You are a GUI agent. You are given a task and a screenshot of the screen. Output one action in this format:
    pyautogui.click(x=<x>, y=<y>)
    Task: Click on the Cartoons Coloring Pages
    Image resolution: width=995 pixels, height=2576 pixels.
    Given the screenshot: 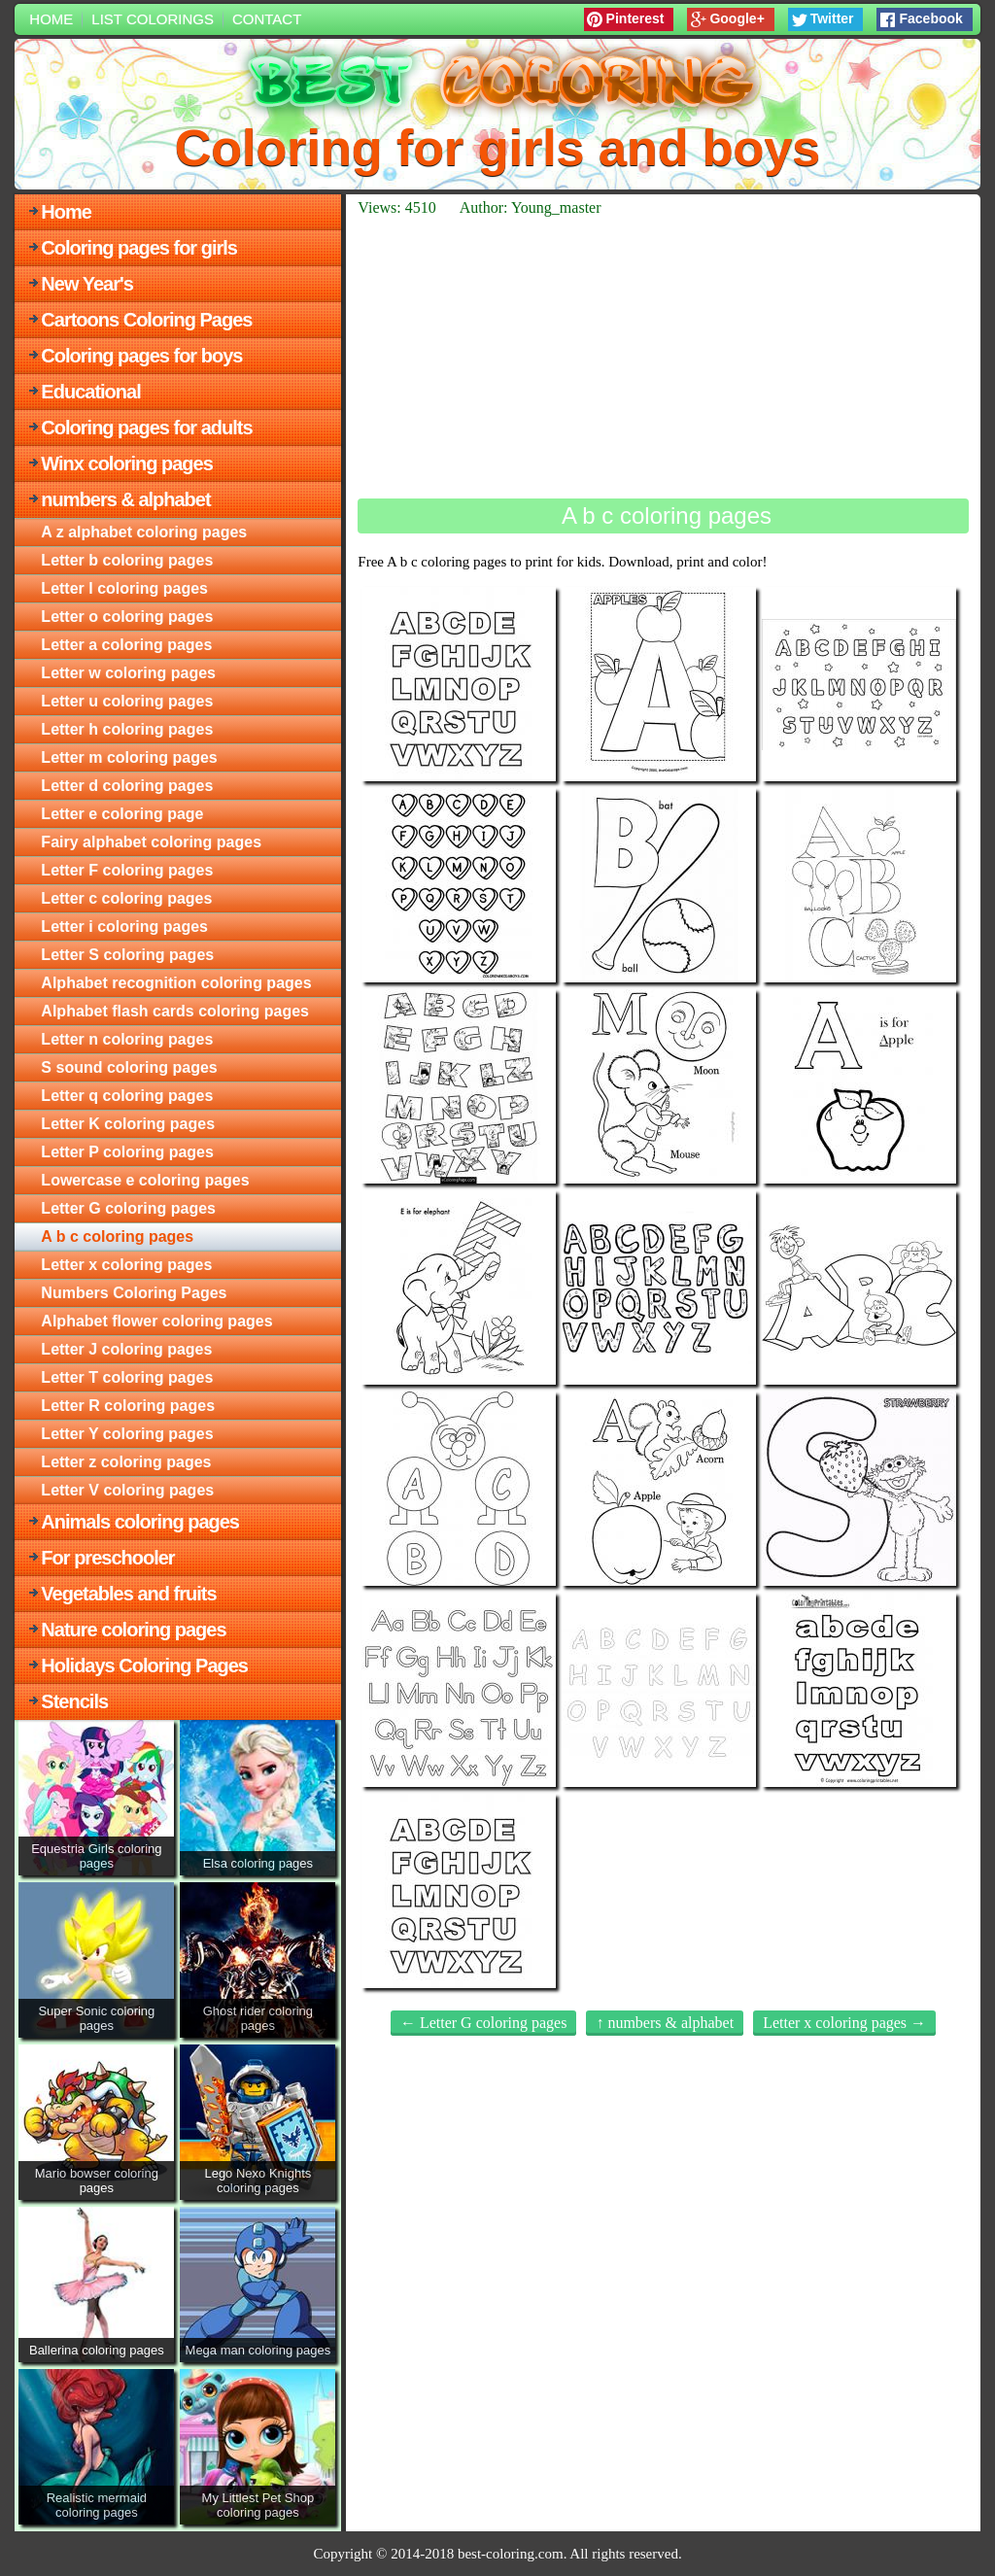 What is the action you would take?
    pyautogui.click(x=146, y=319)
    